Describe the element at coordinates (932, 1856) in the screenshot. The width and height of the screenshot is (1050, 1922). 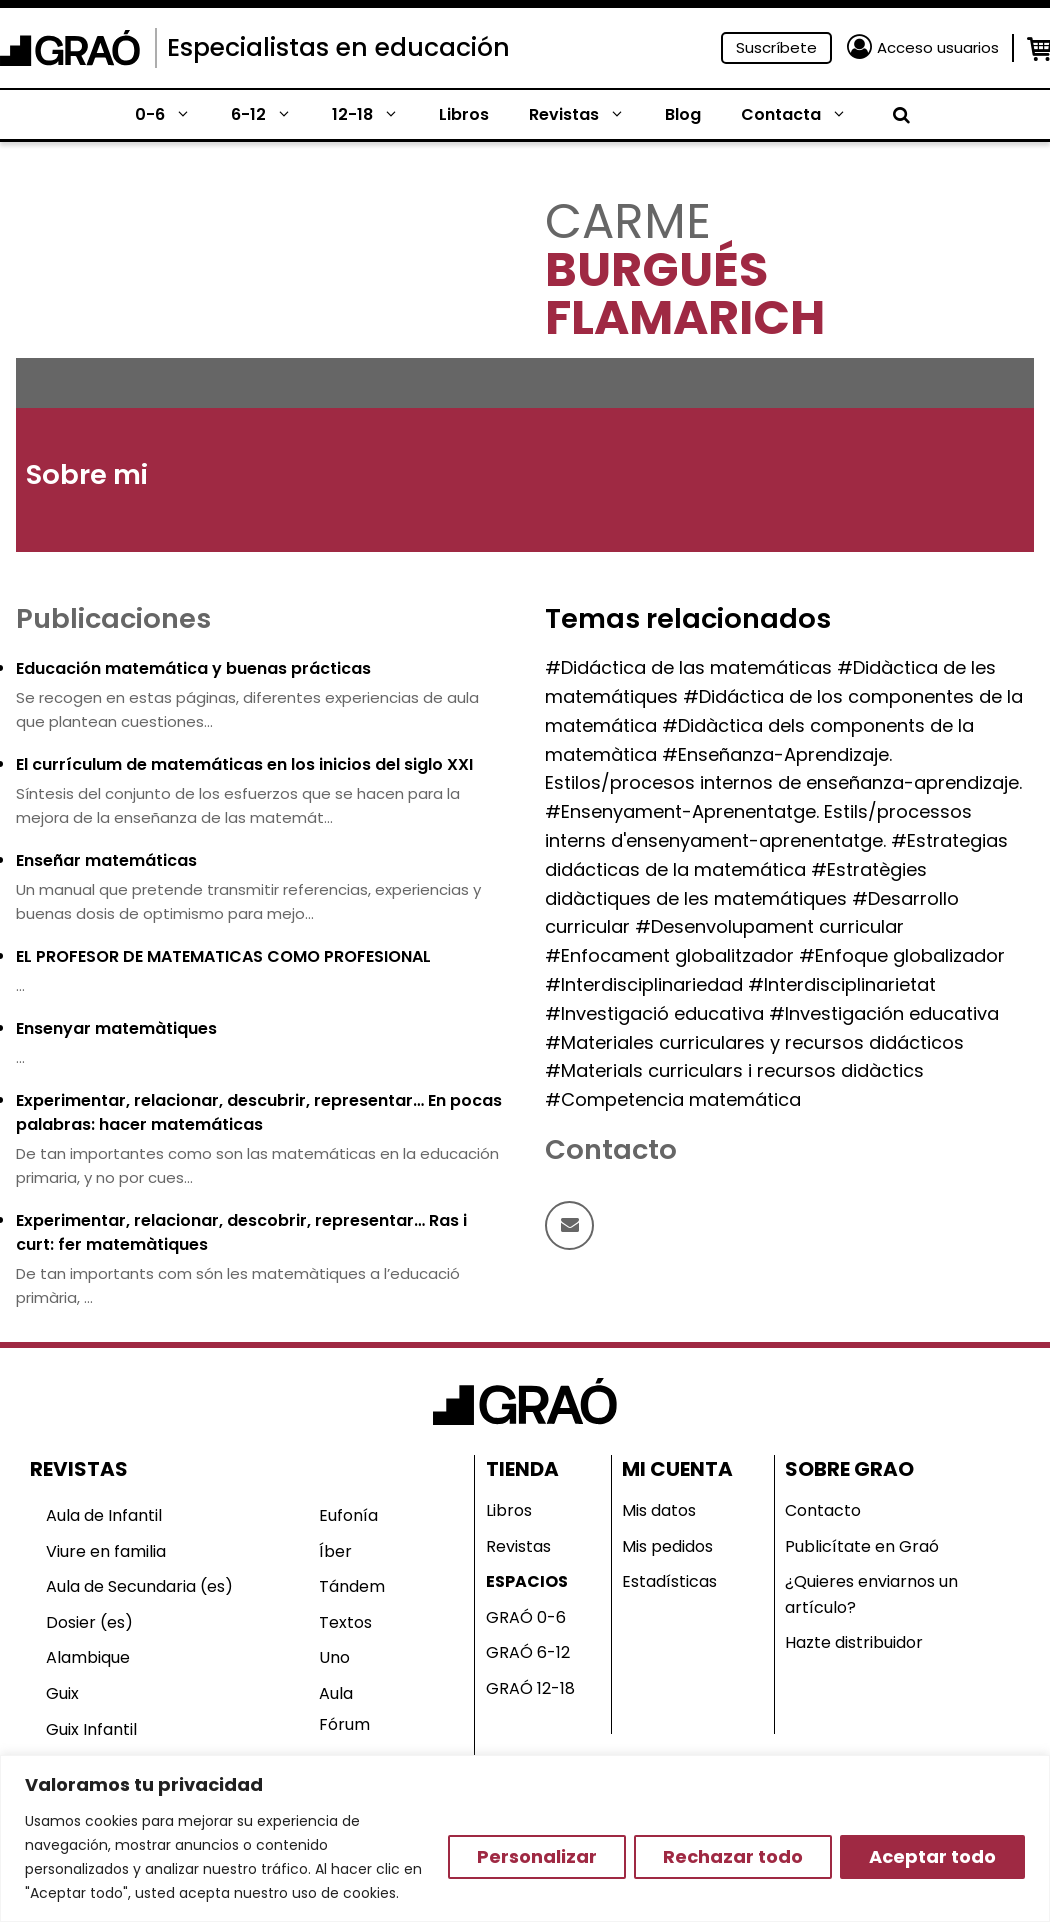
I see `Aceptar todo` at that location.